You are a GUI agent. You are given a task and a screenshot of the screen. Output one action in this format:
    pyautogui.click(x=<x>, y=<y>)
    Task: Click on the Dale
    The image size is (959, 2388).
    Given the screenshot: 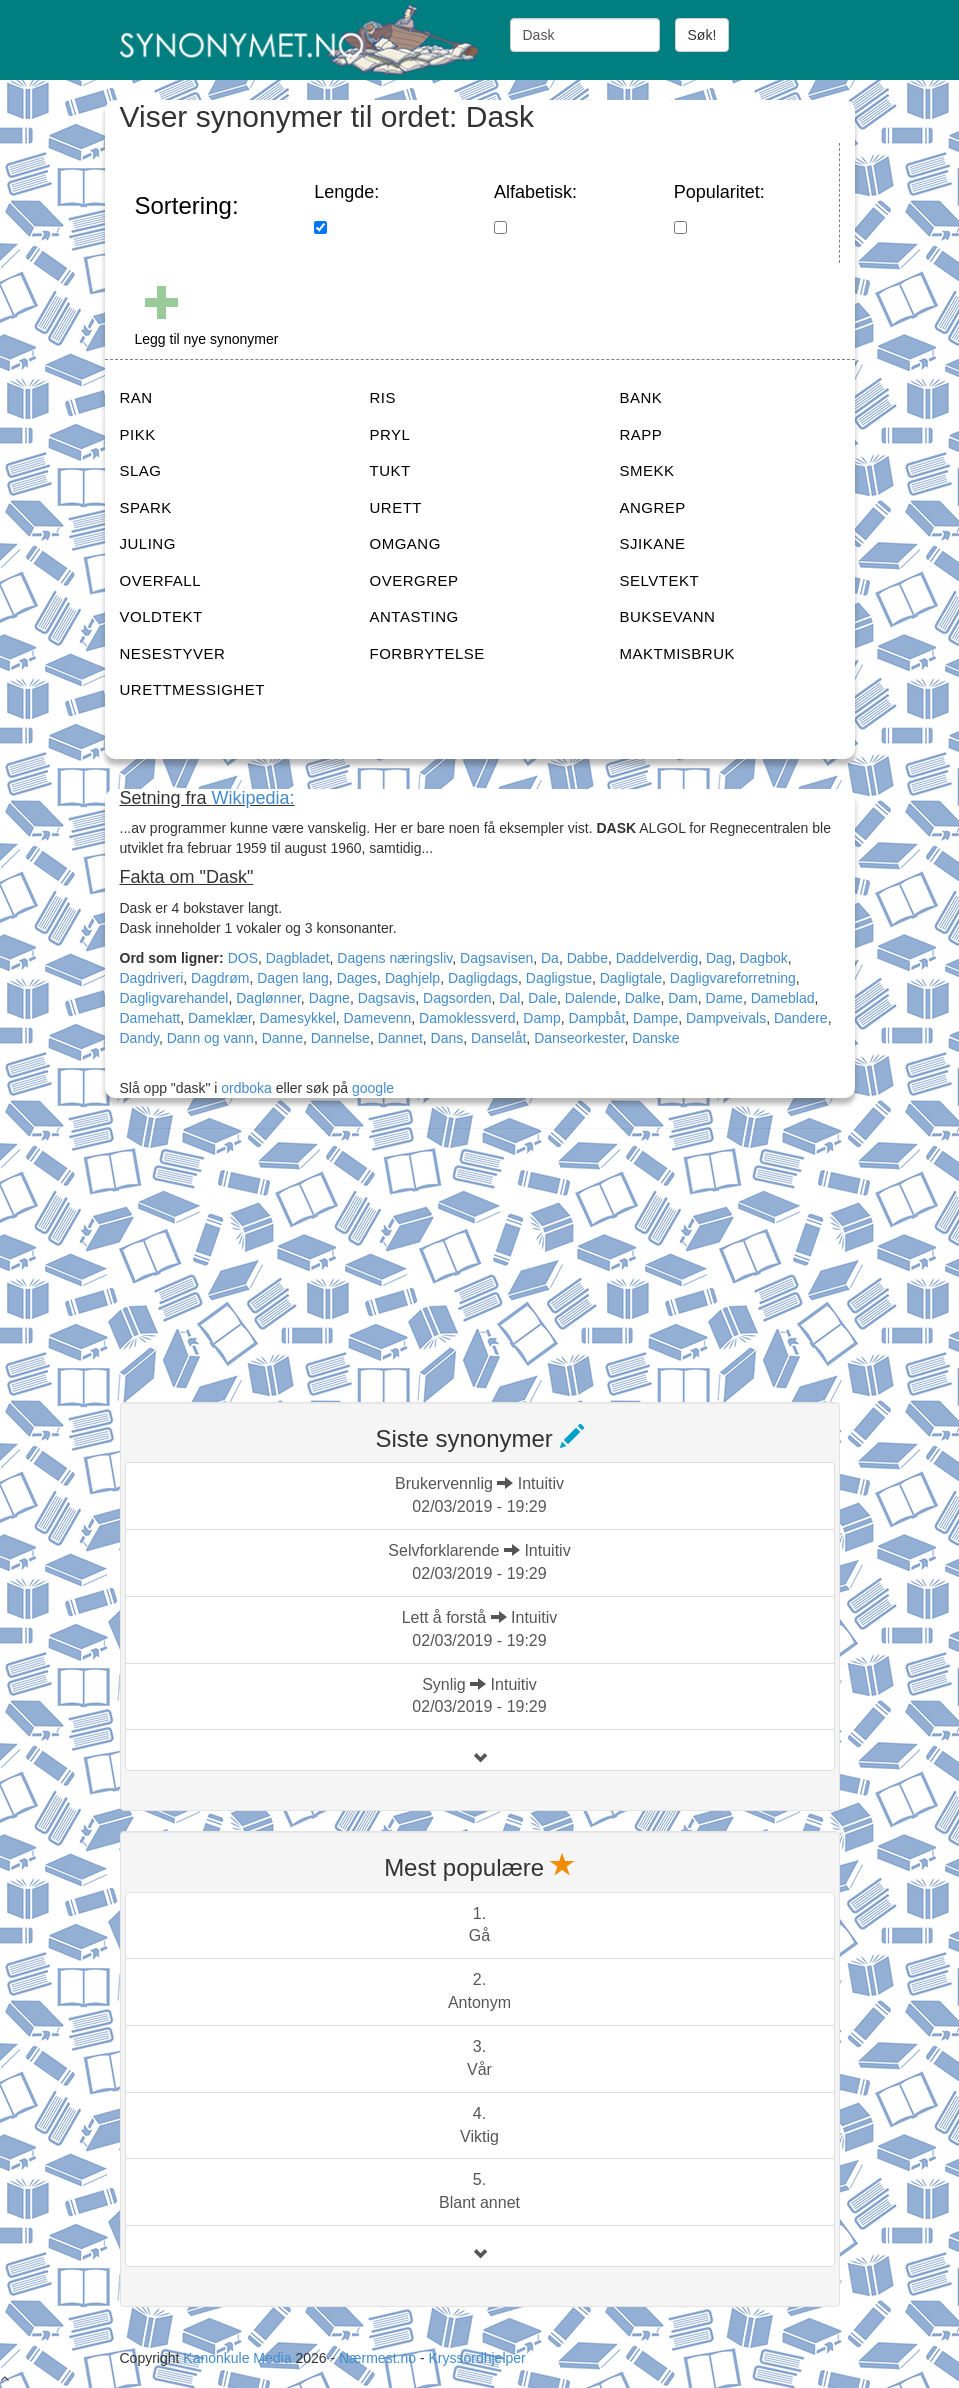 What is the action you would take?
    pyautogui.click(x=542, y=998)
    